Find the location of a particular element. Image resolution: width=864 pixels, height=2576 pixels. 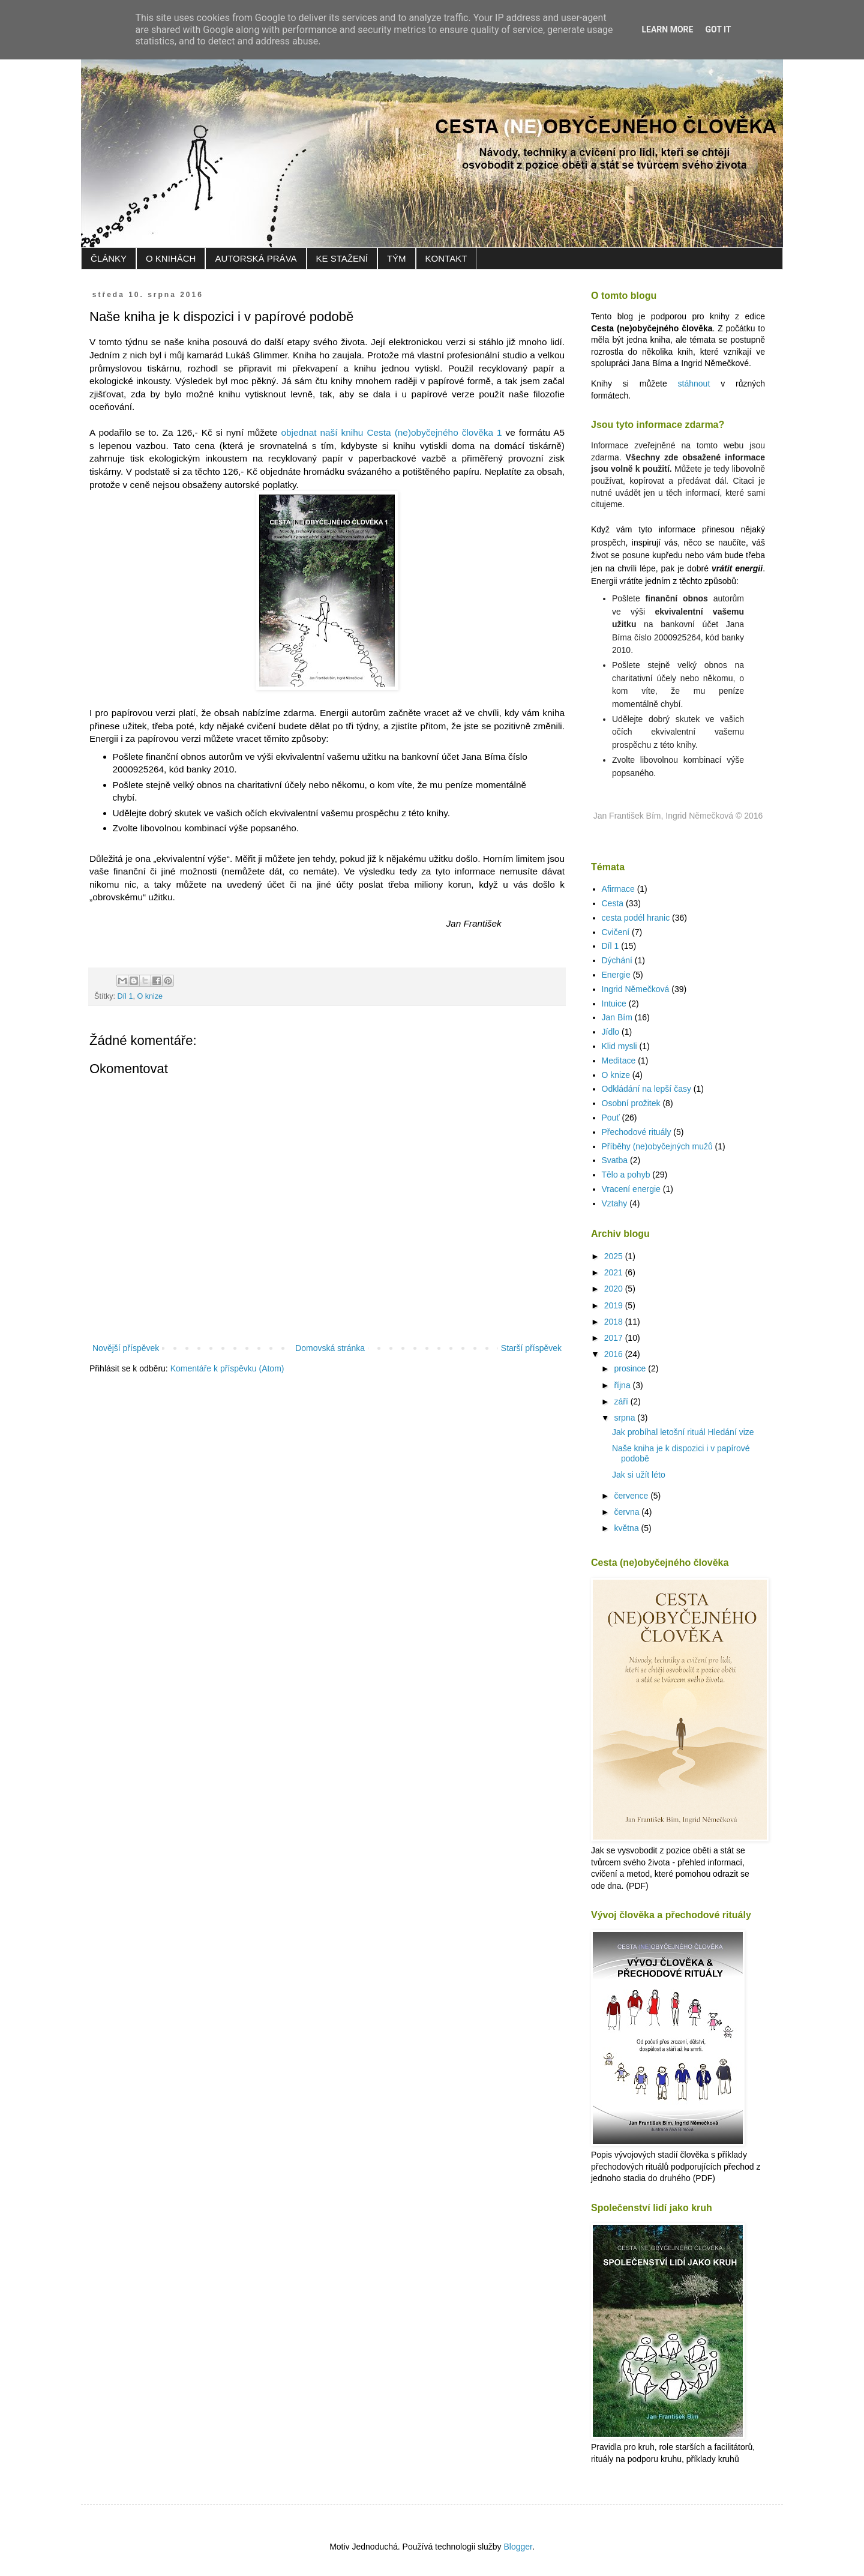

TÝM is located at coordinates (396, 258).